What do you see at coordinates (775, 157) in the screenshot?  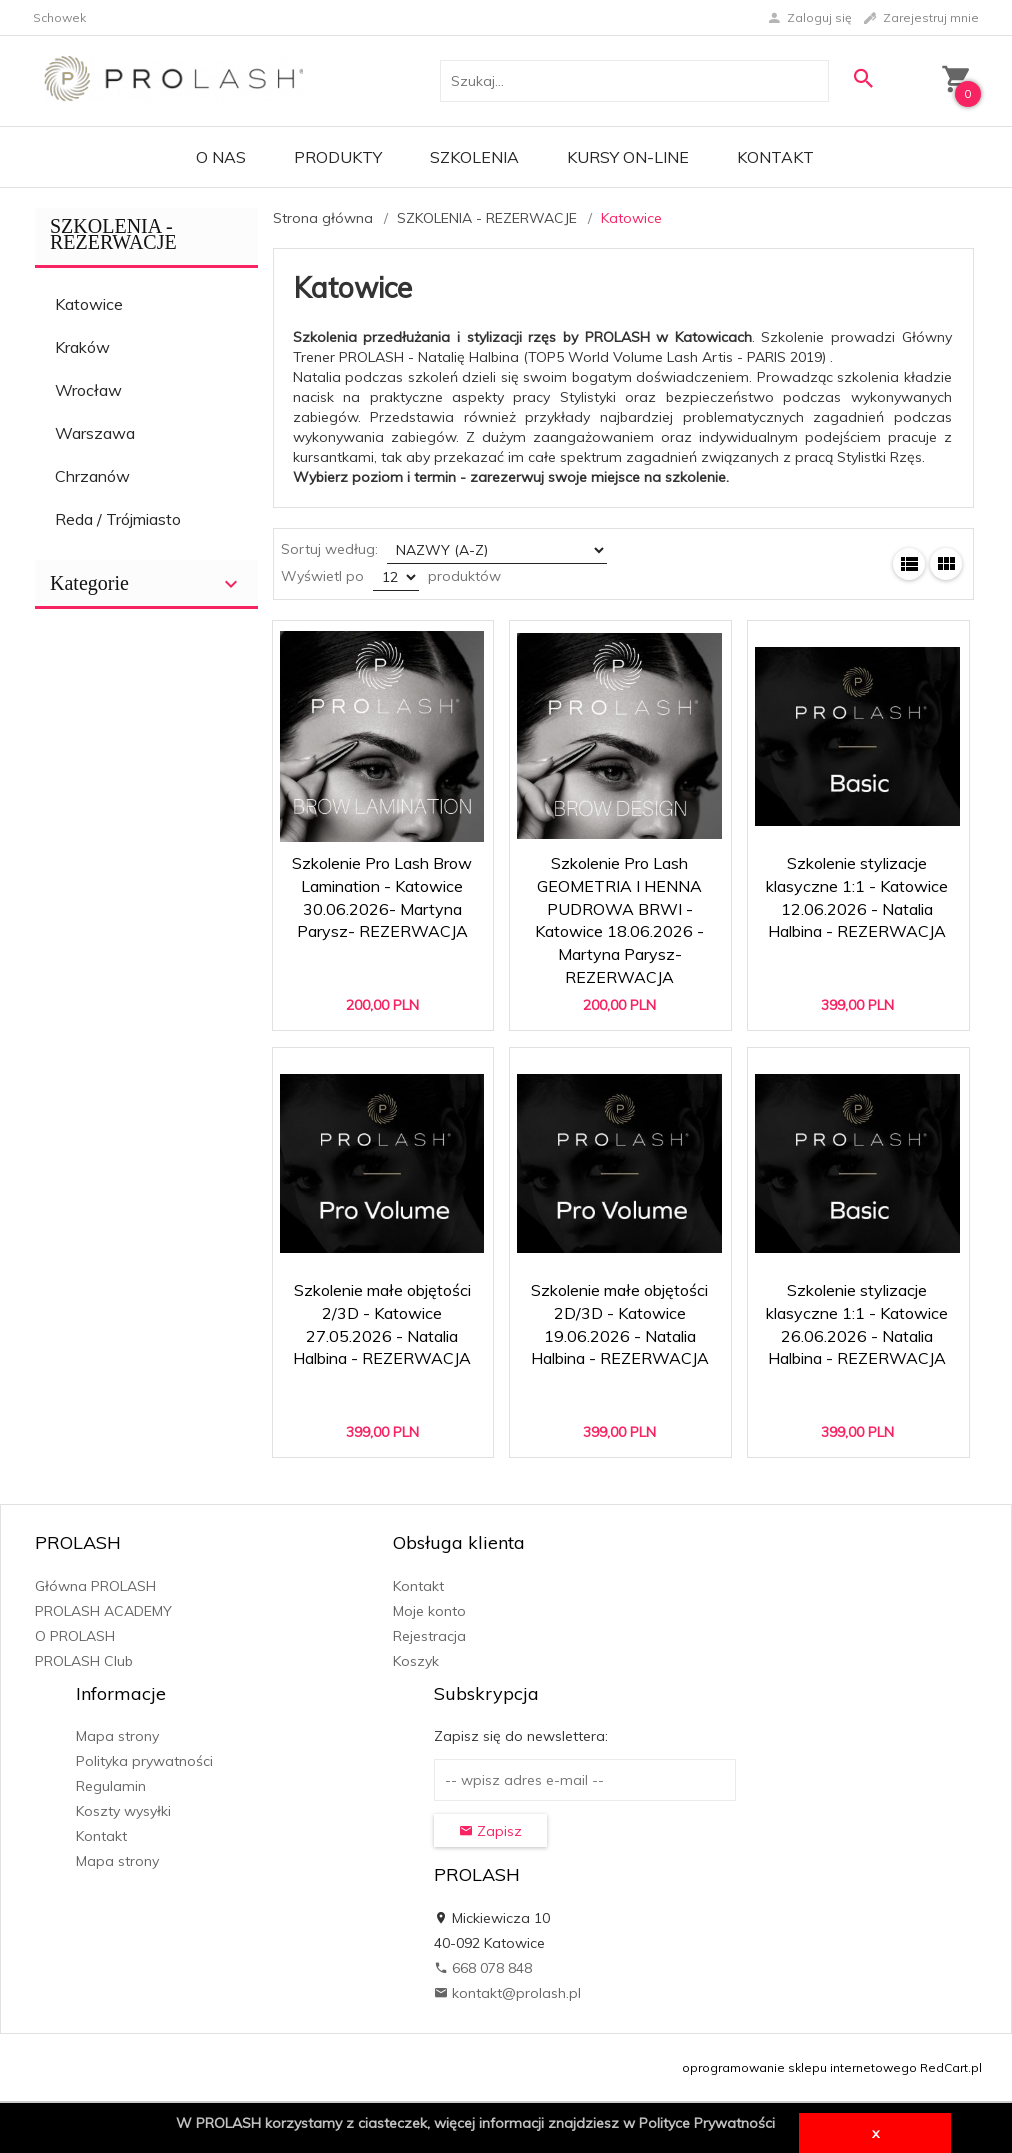 I see `Kontakt` at bounding box center [775, 157].